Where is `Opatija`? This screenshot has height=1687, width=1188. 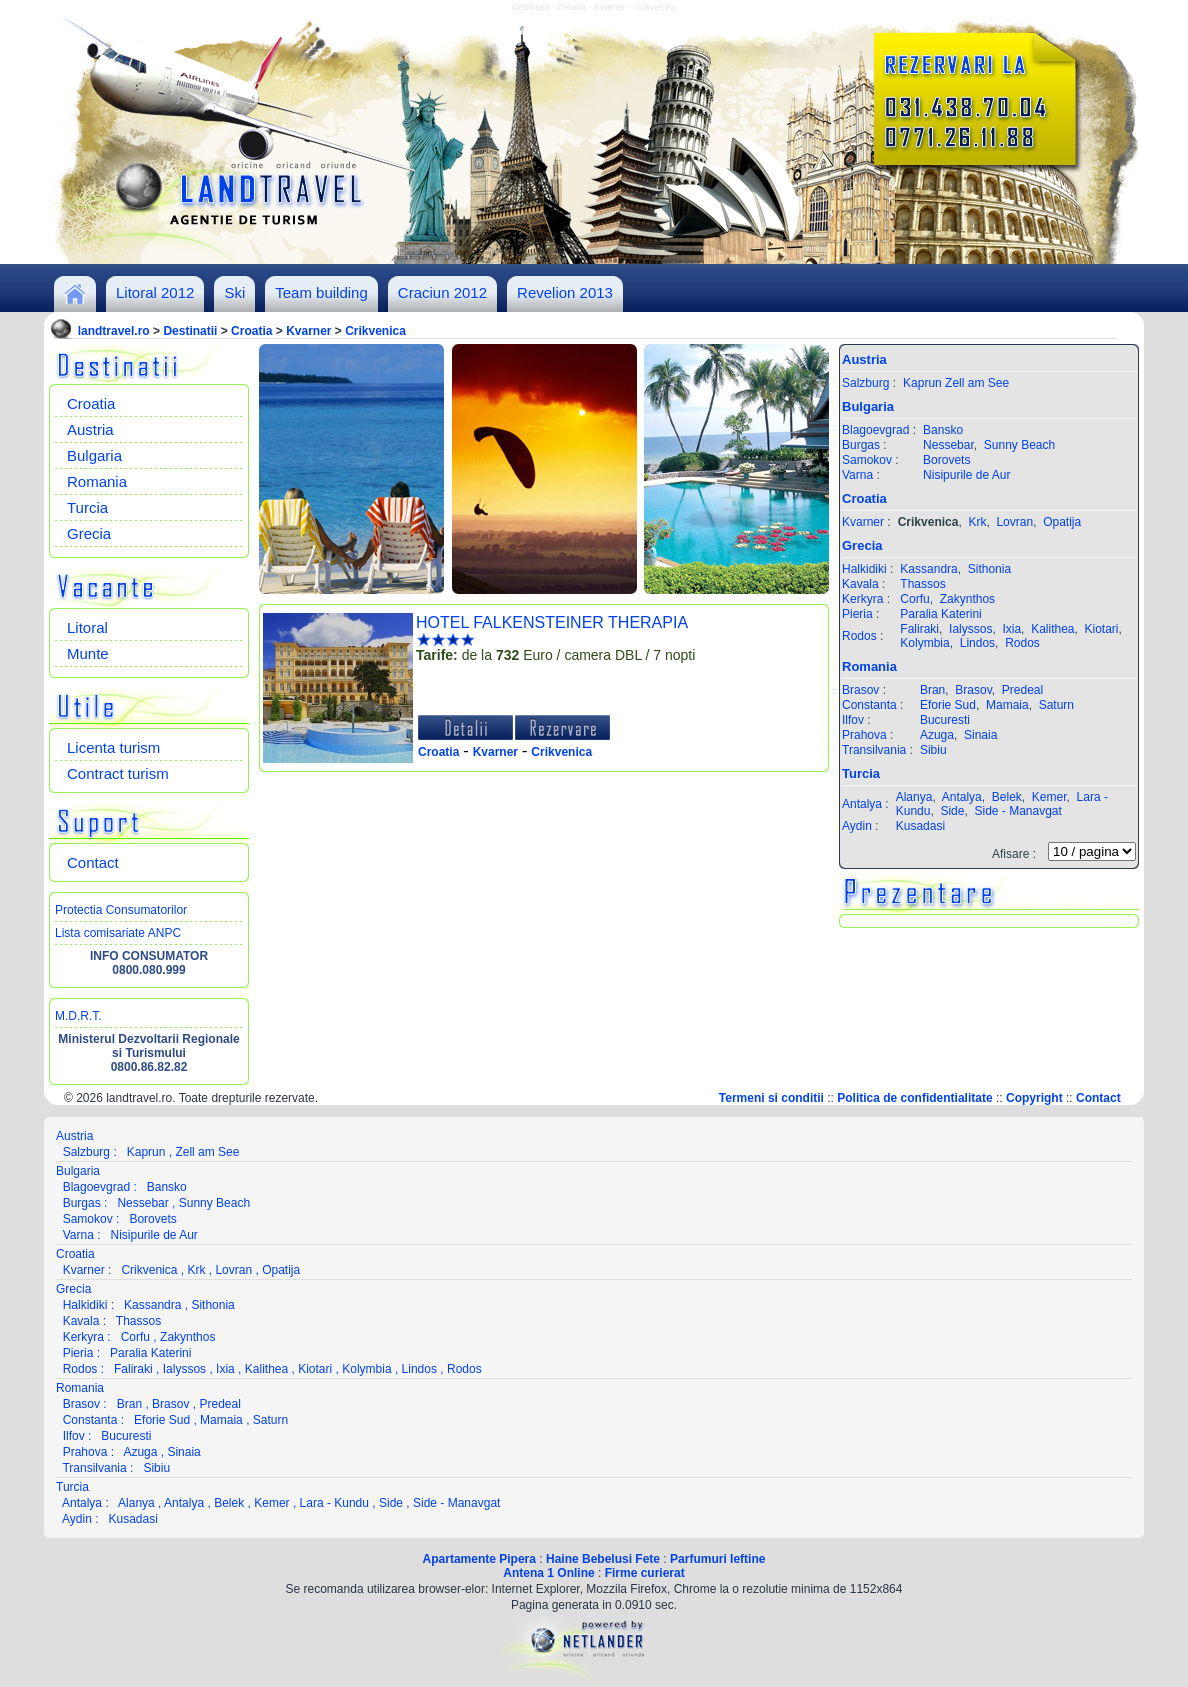 Opatija is located at coordinates (1062, 522).